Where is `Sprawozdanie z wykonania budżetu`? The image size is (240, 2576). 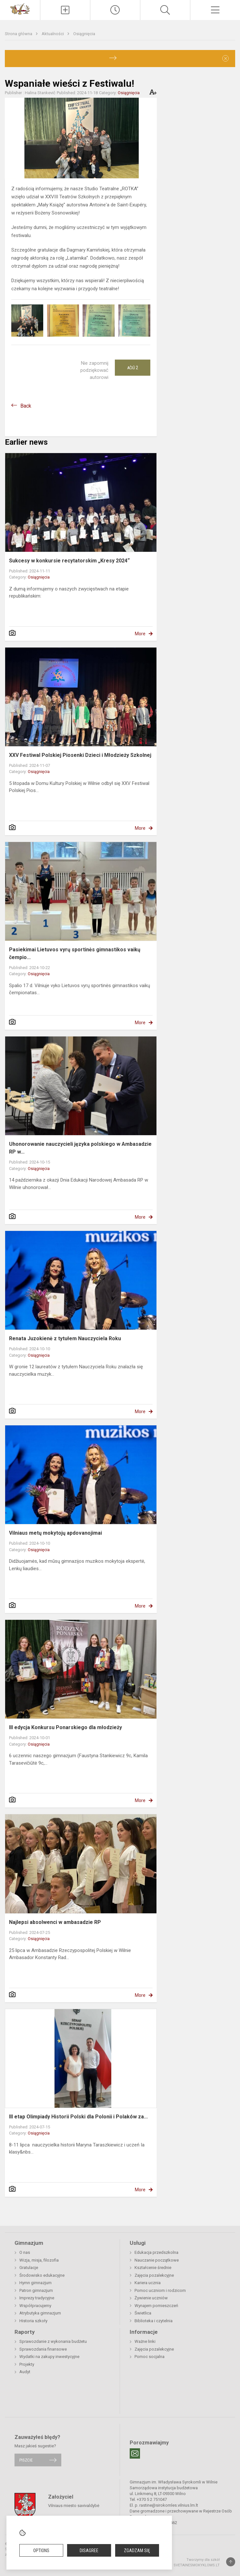 Sprawozdanie z wykonania budżetu is located at coordinates (53, 2341).